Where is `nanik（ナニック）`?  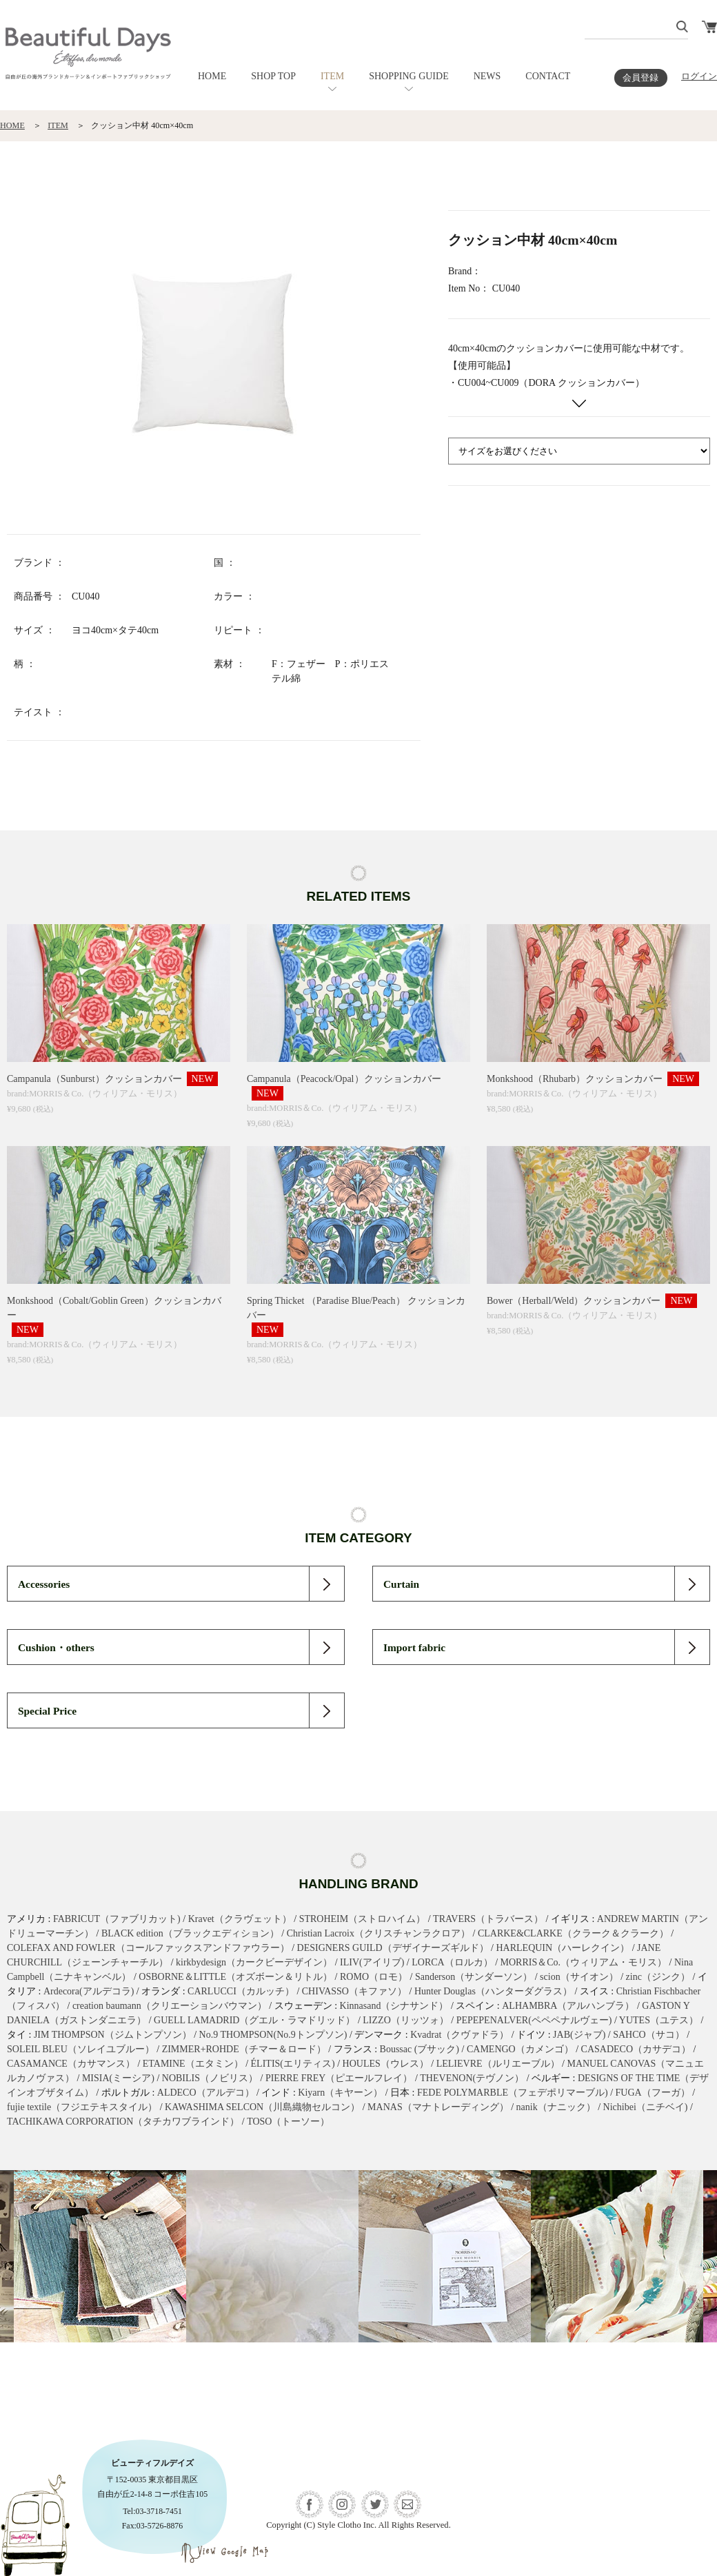 nanik（ナニック） is located at coordinates (556, 2107).